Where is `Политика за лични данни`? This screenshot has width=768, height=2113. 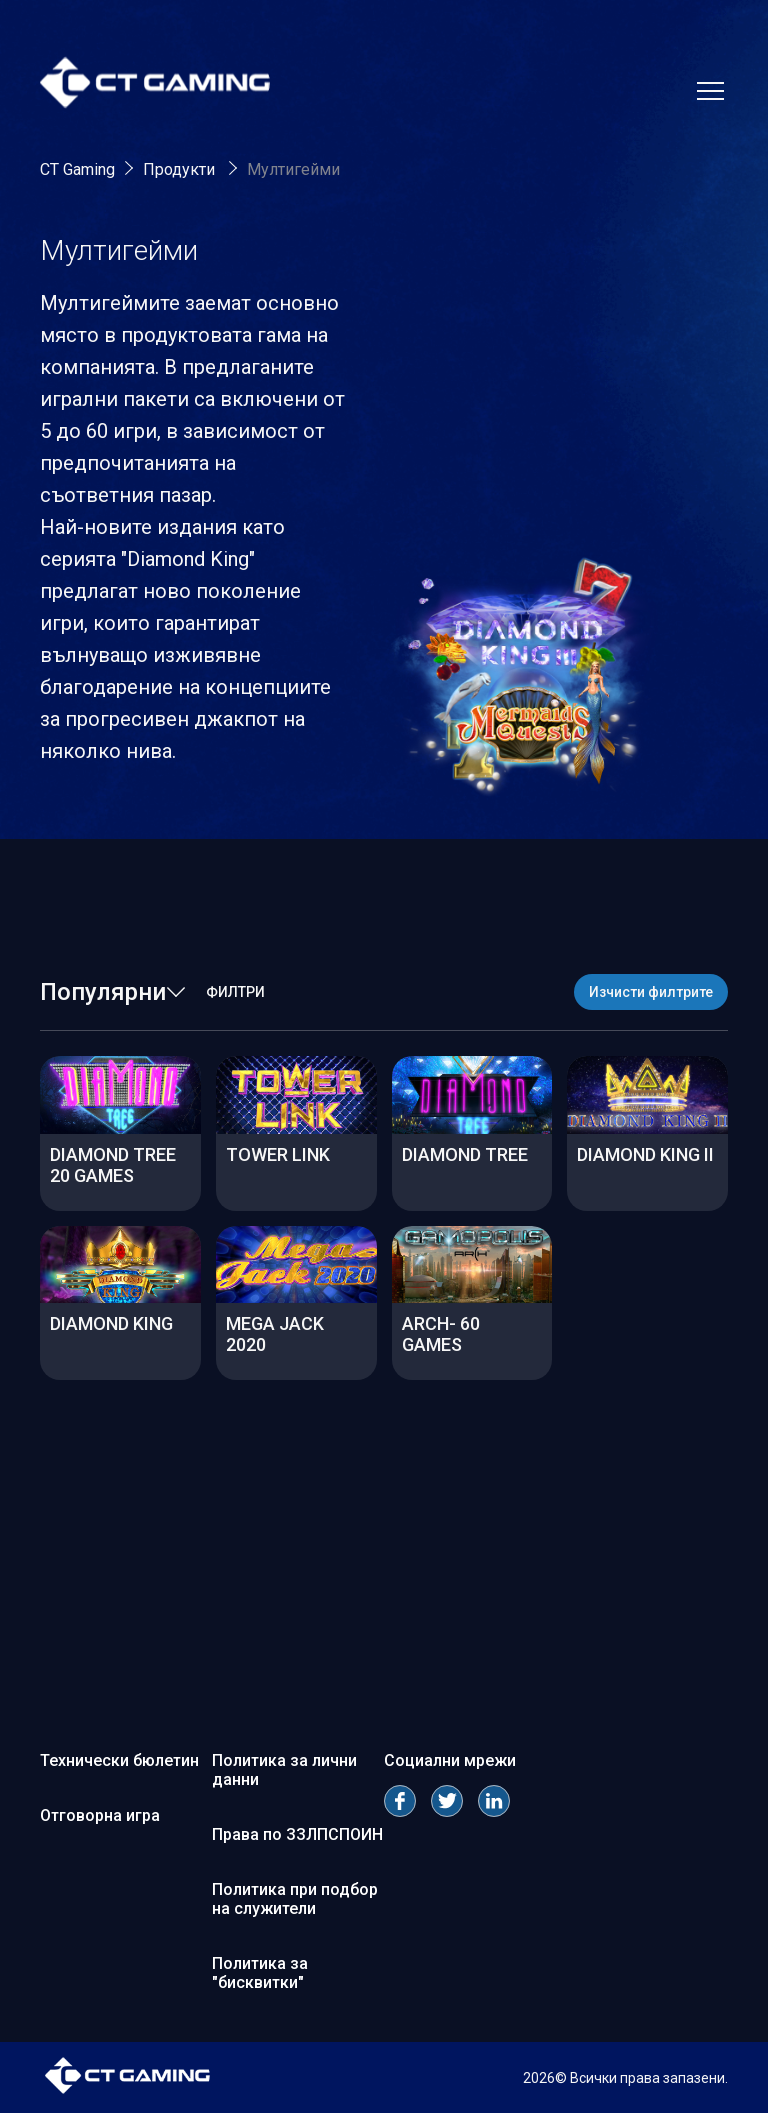 Политика за лични данни is located at coordinates (284, 1770).